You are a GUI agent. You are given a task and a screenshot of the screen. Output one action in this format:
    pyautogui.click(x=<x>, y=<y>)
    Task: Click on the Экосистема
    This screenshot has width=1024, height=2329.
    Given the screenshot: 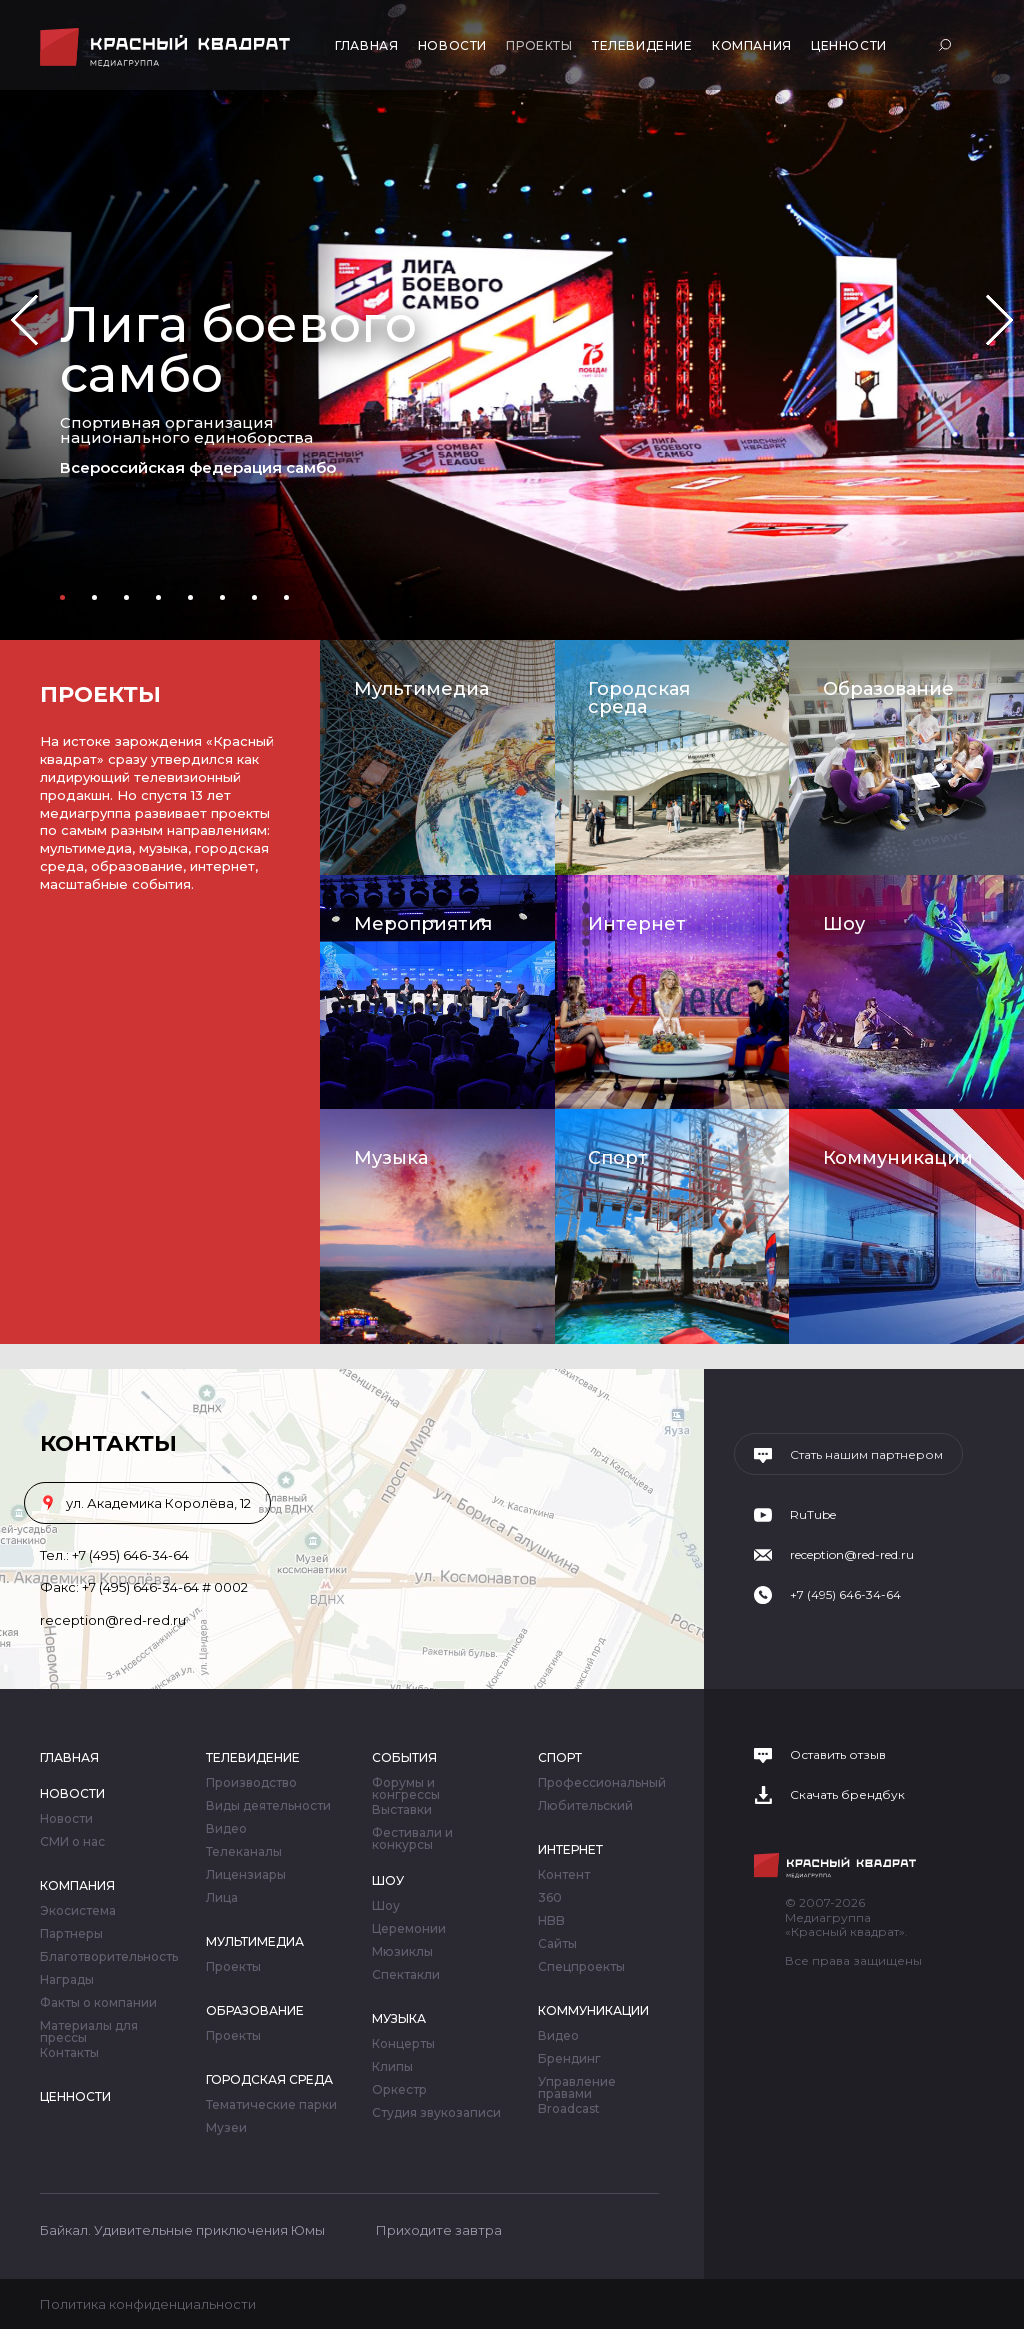 What is the action you would take?
    pyautogui.click(x=78, y=1911)
    